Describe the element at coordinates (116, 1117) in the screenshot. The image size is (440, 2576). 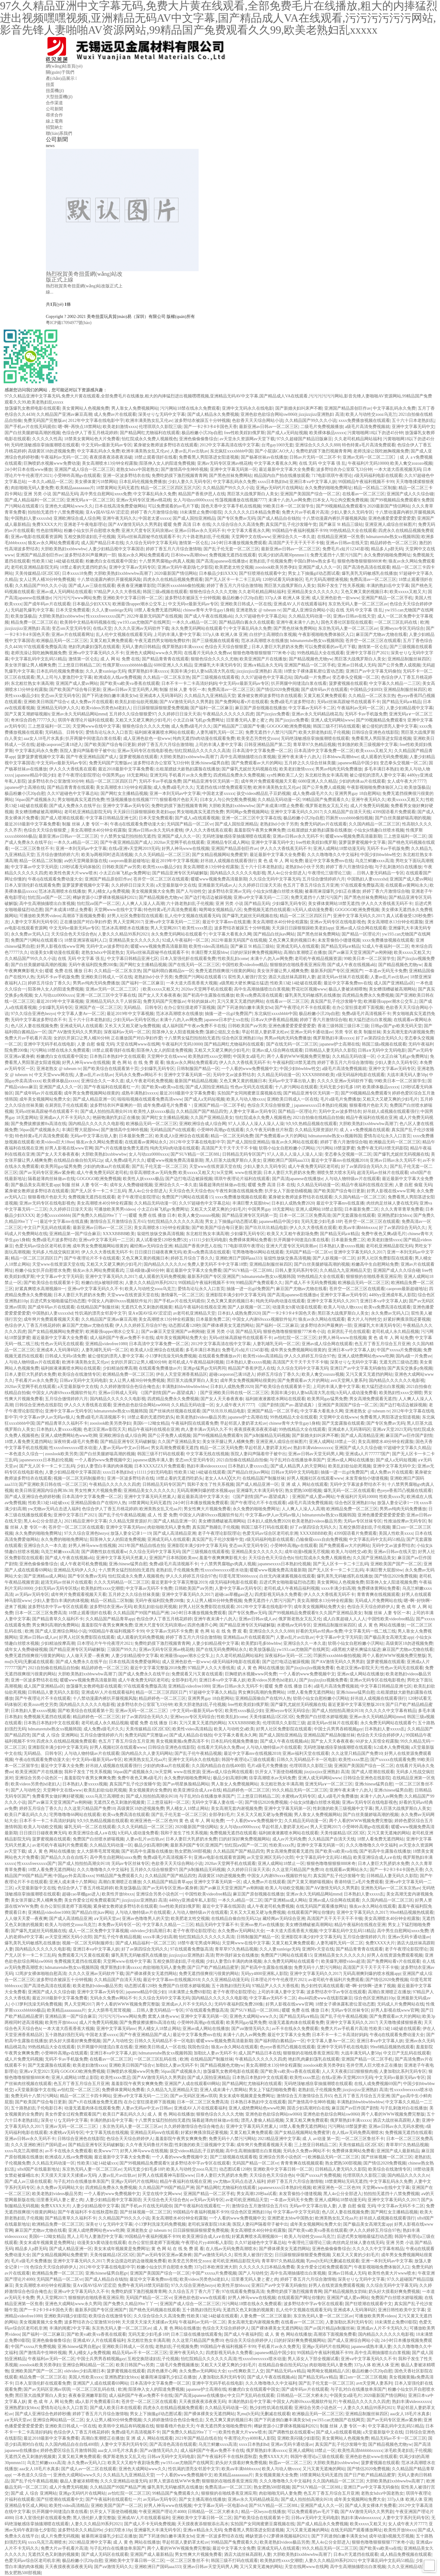
I see `艳丽饱满的乳妇正在播放` at that location.